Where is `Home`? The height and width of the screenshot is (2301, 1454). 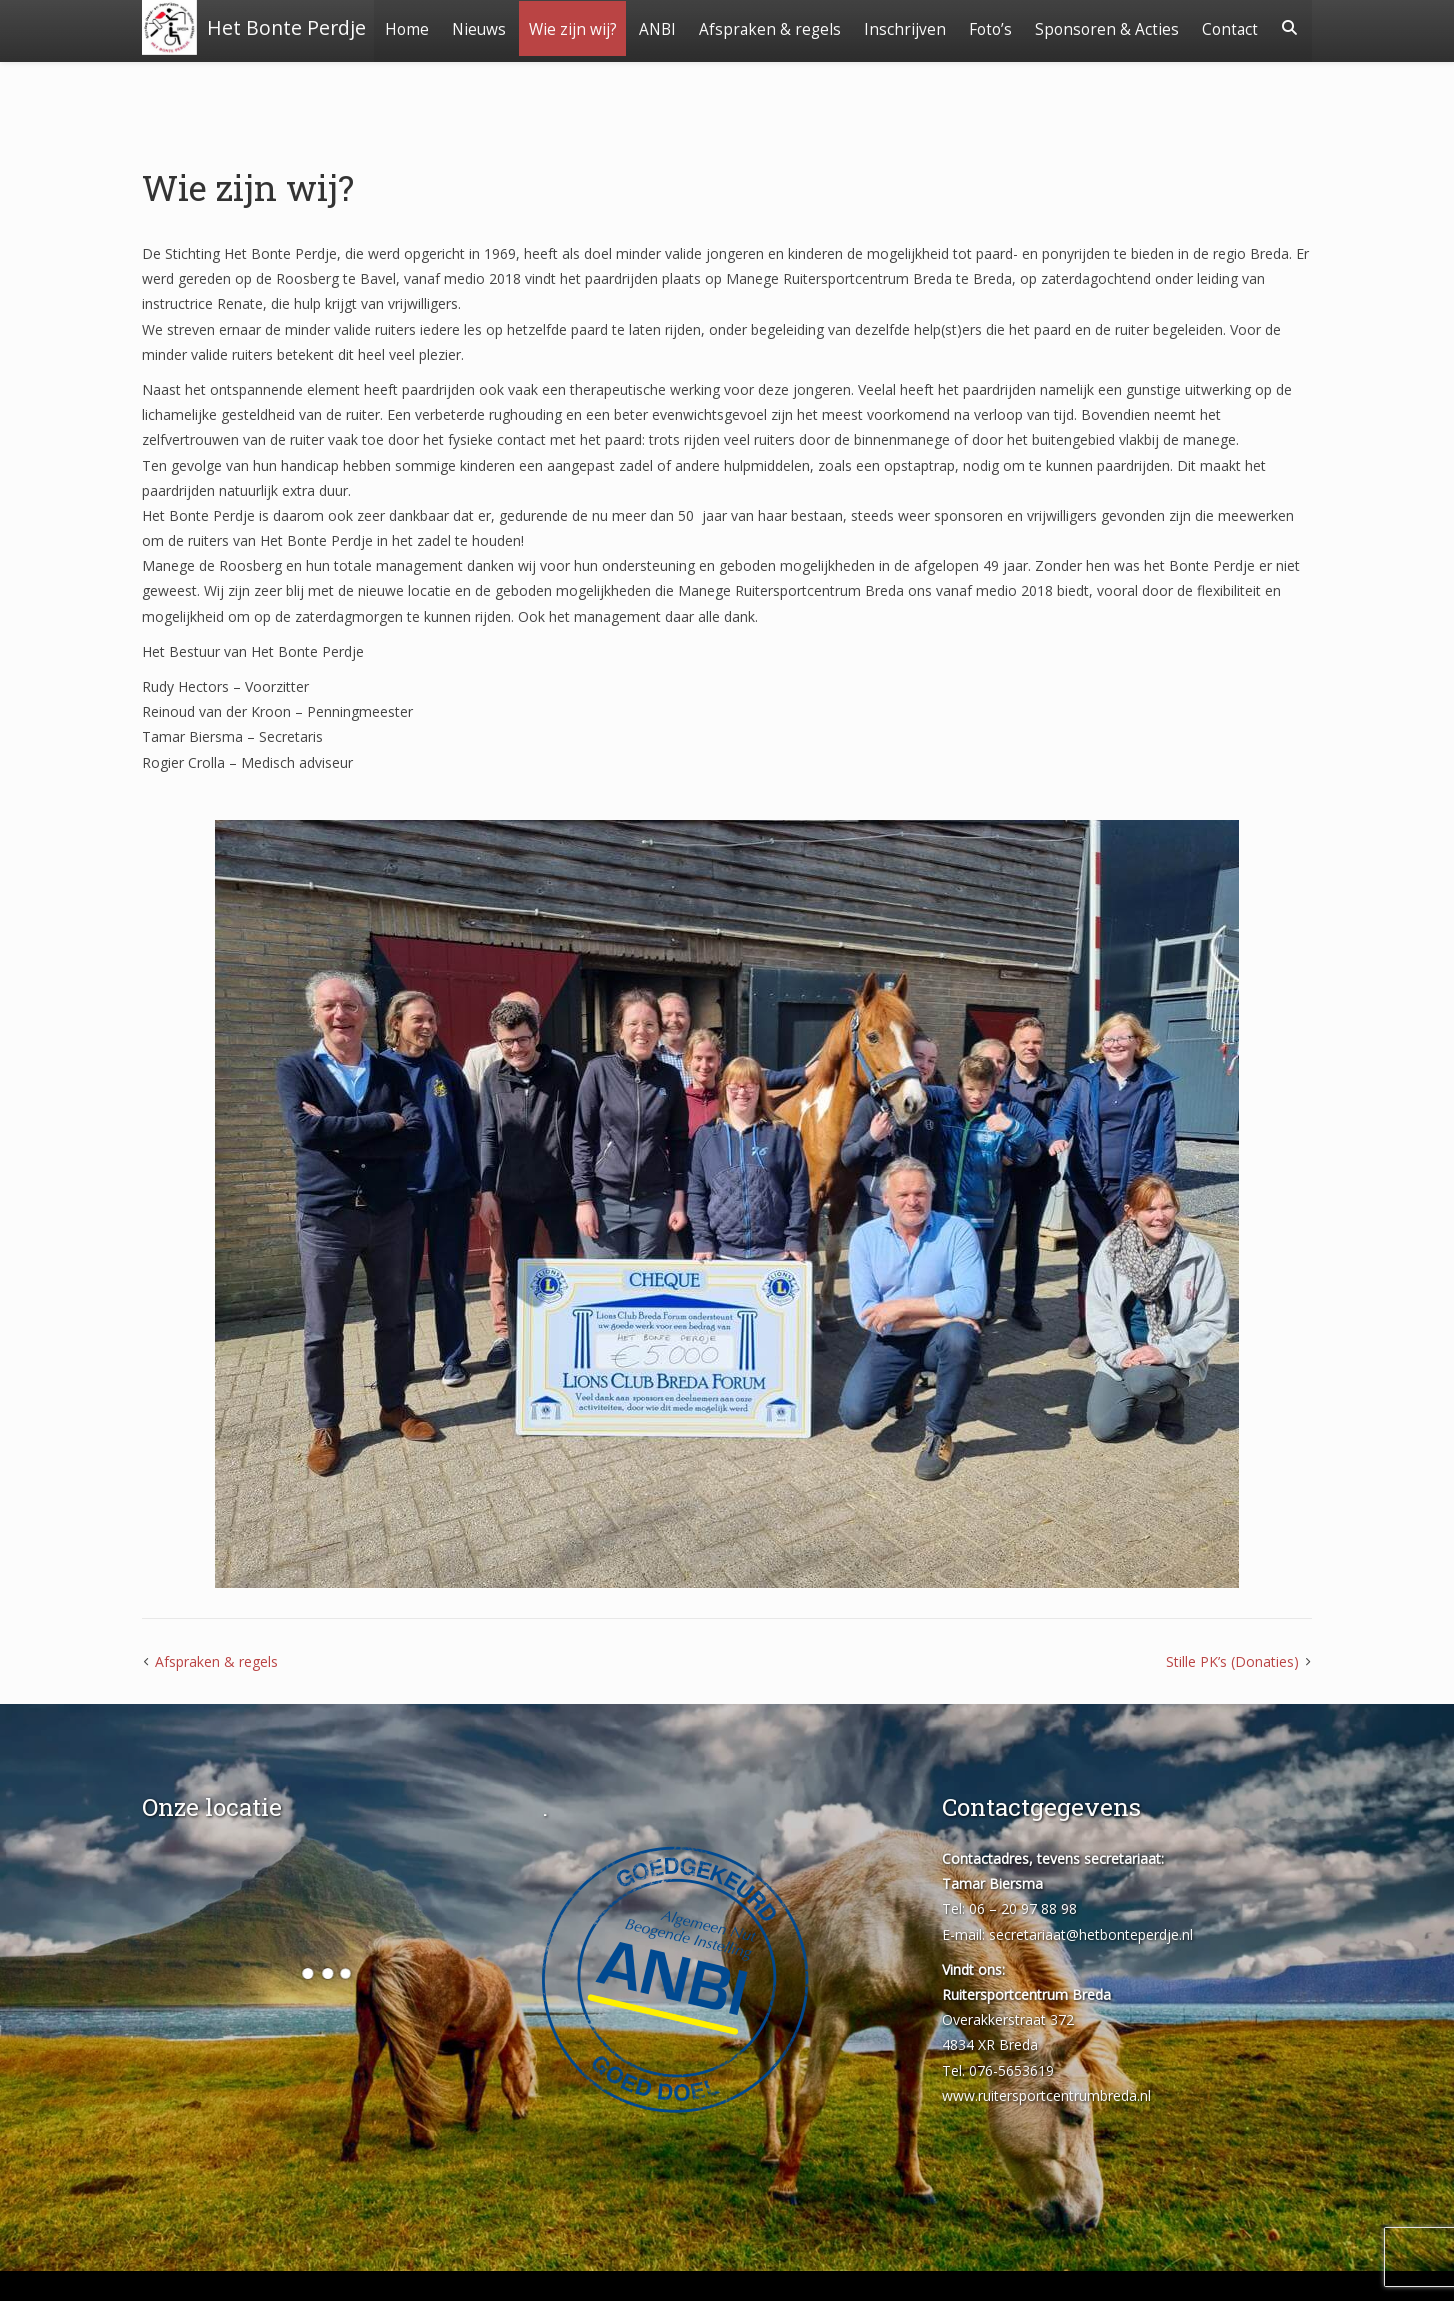
Home is located at coordinates (477, 27).